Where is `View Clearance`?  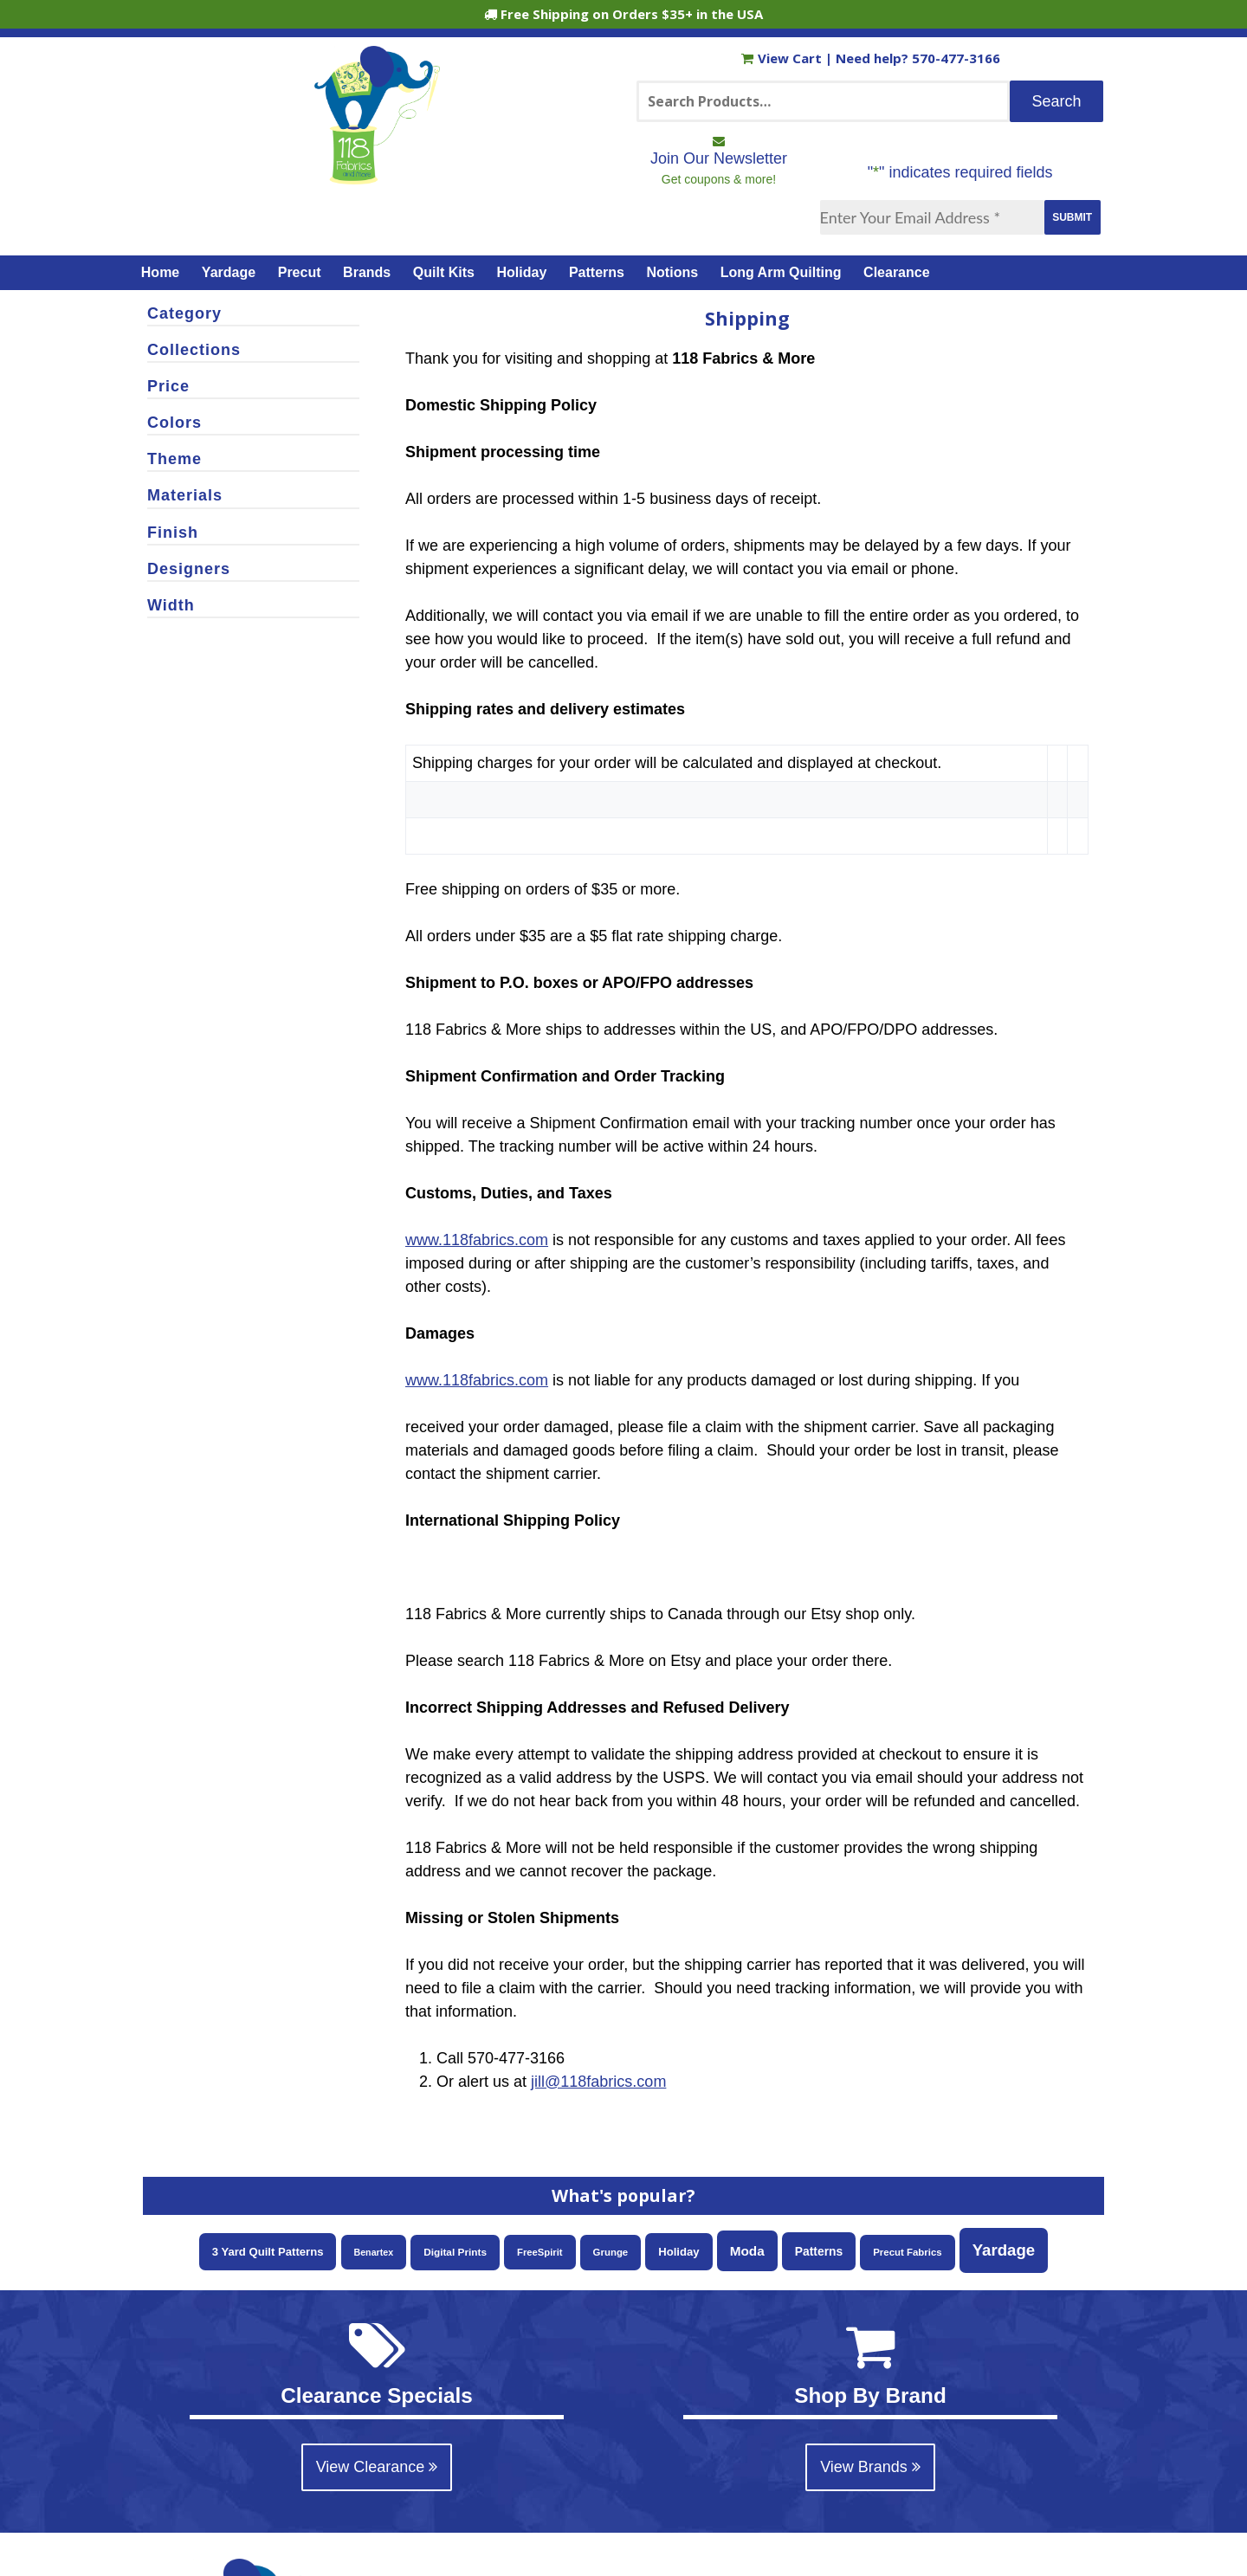 View Clearance is located at coordinates (377, 2467).